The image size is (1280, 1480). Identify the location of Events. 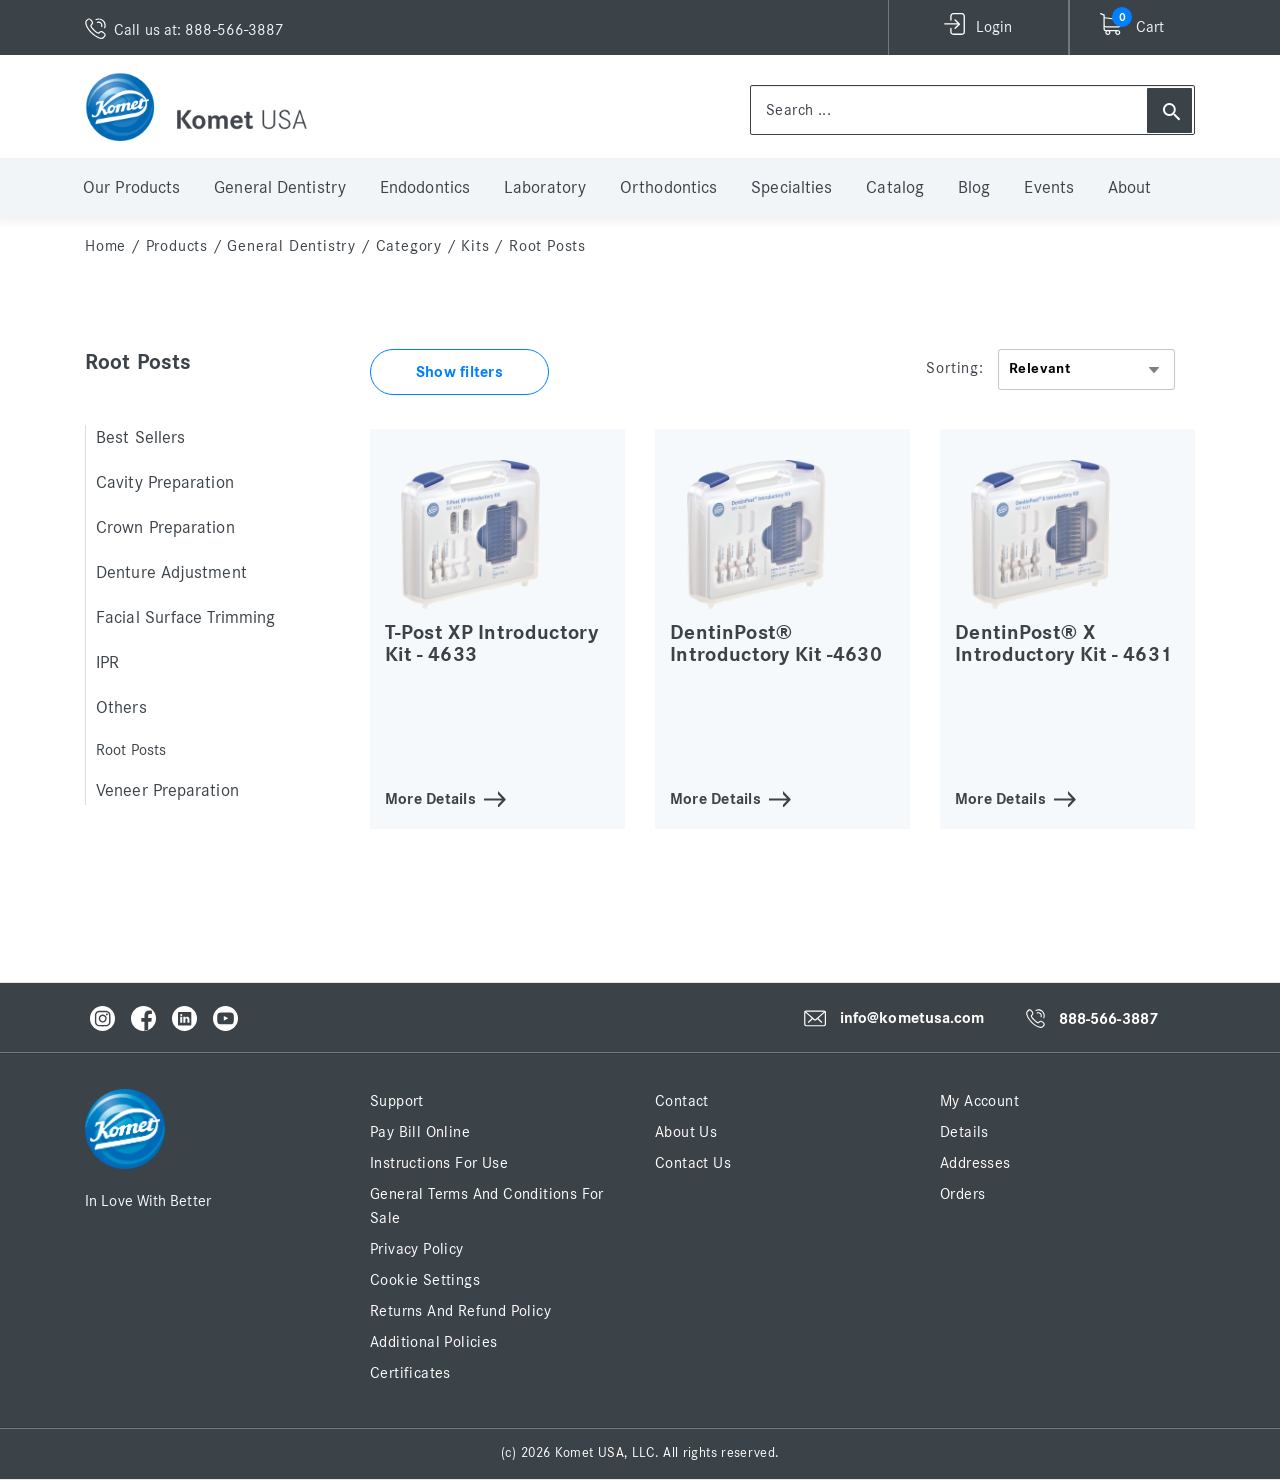
(1049, 188).